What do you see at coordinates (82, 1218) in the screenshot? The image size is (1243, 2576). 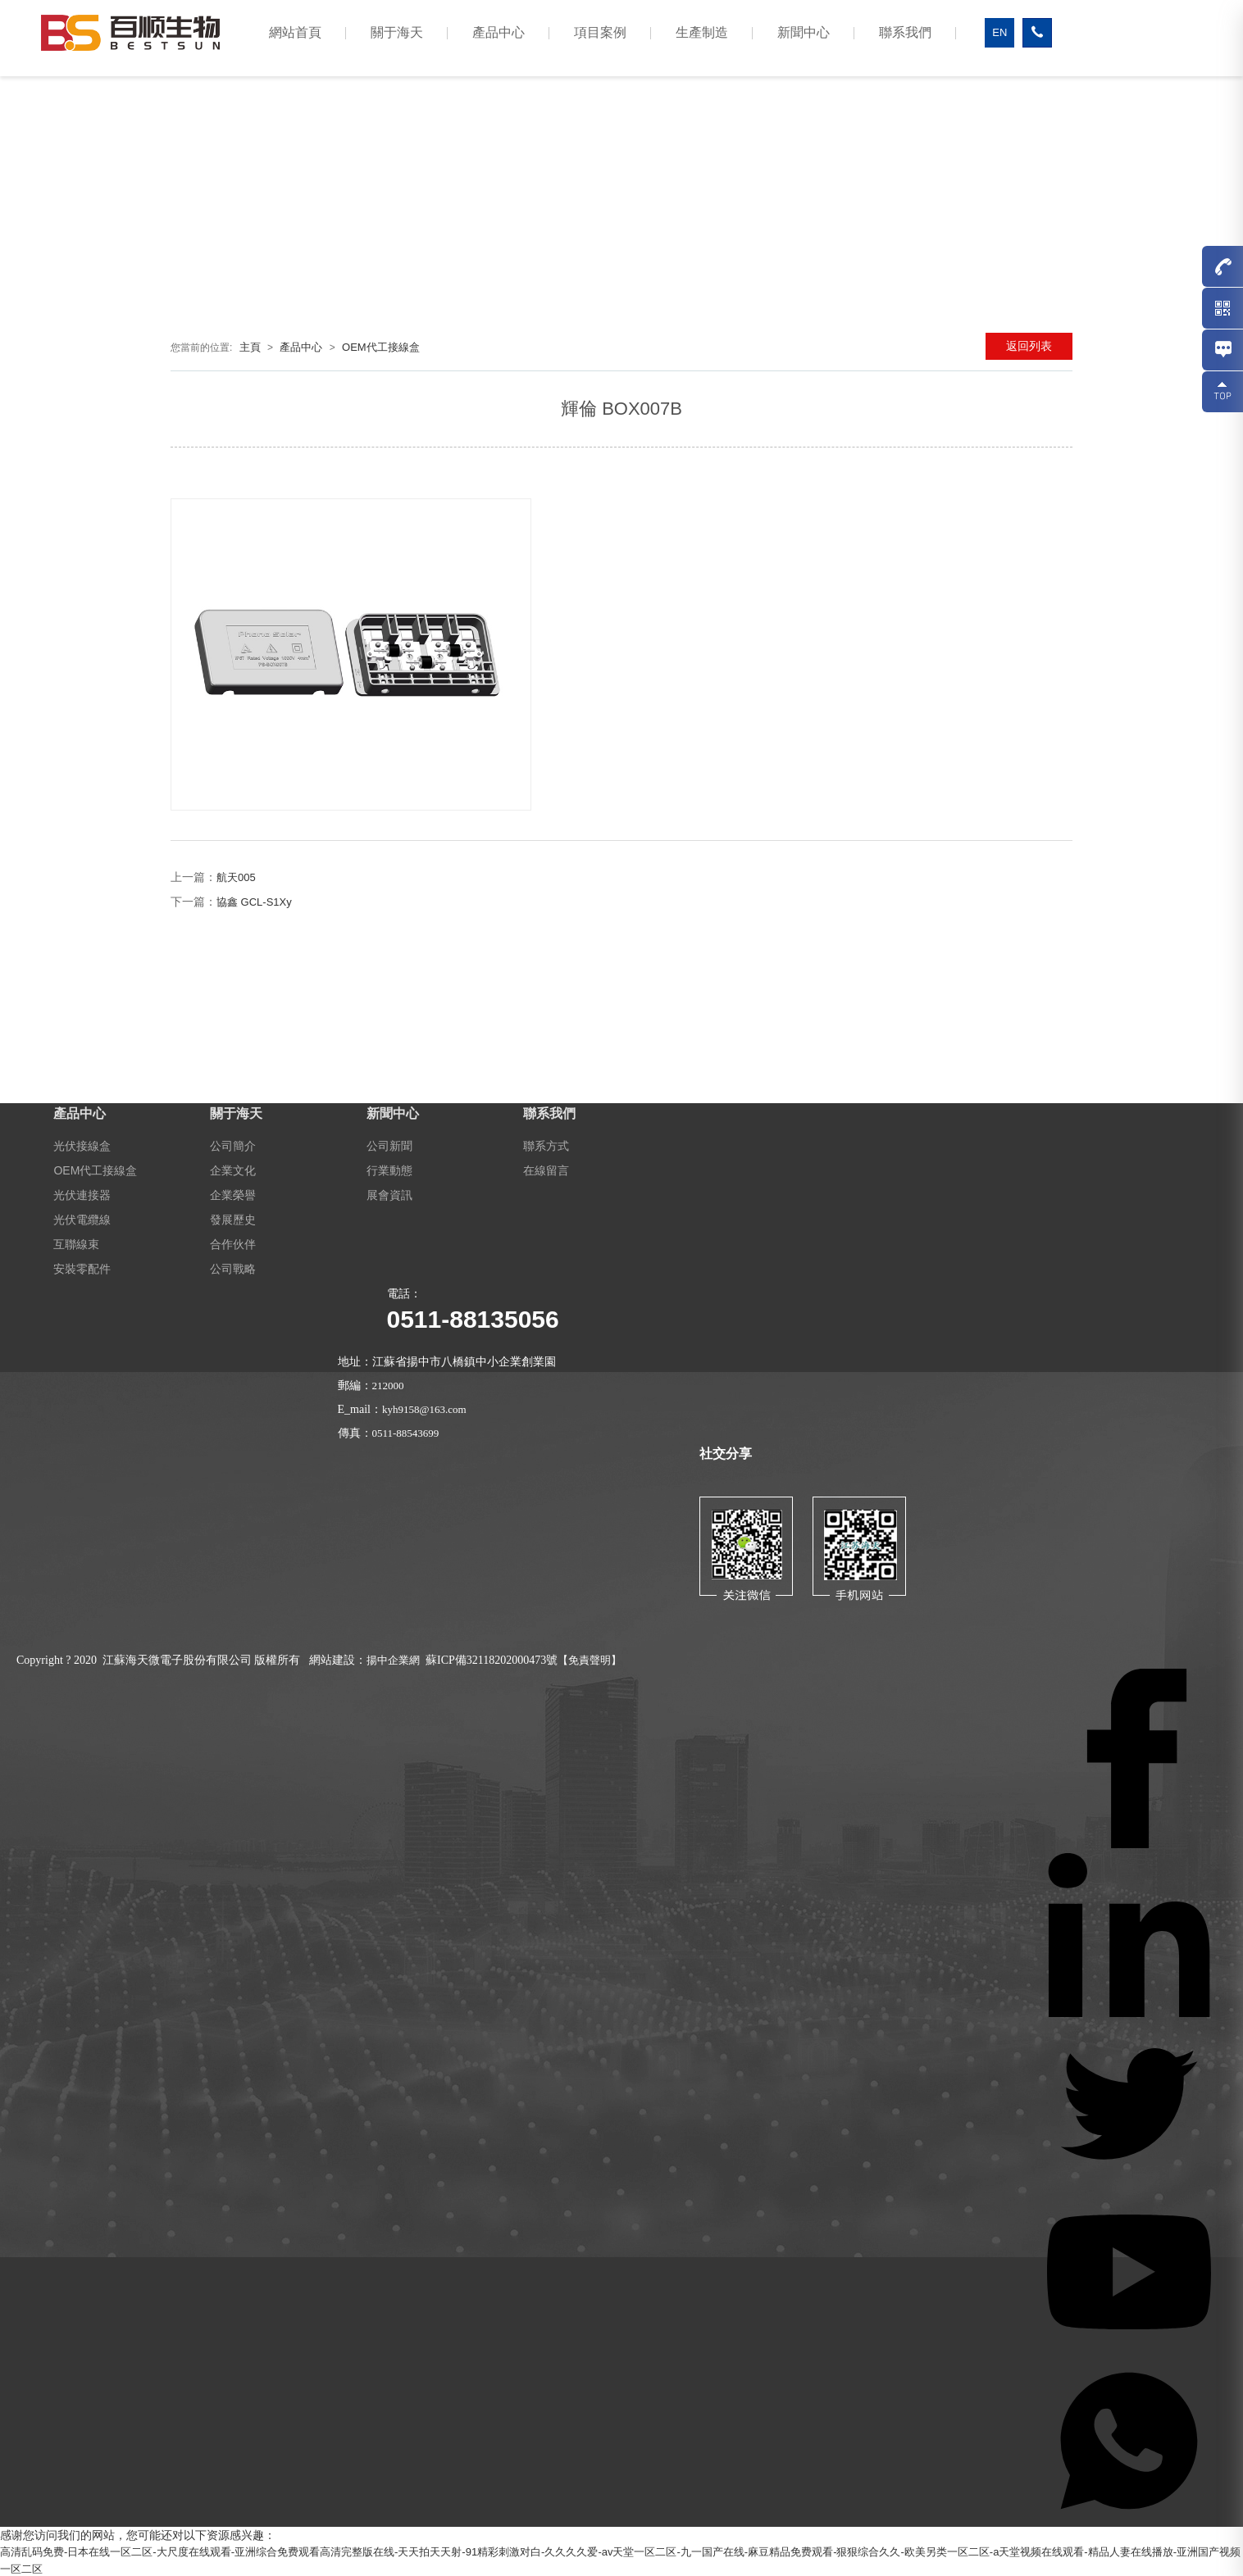 I see `光伏電纜線` at bounding box center [82, 1218].